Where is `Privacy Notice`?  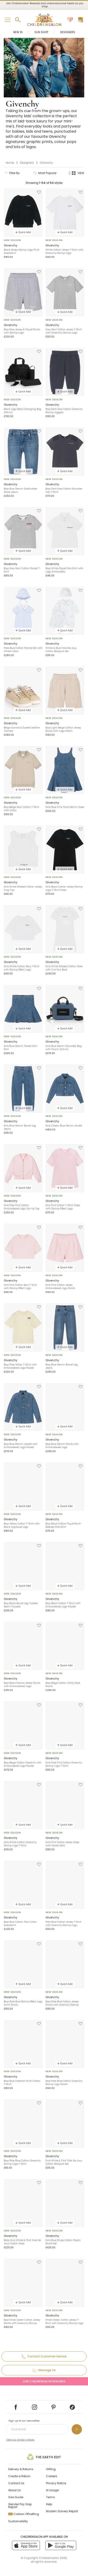
Privacy Notice is located at coordinates (56, 2483).